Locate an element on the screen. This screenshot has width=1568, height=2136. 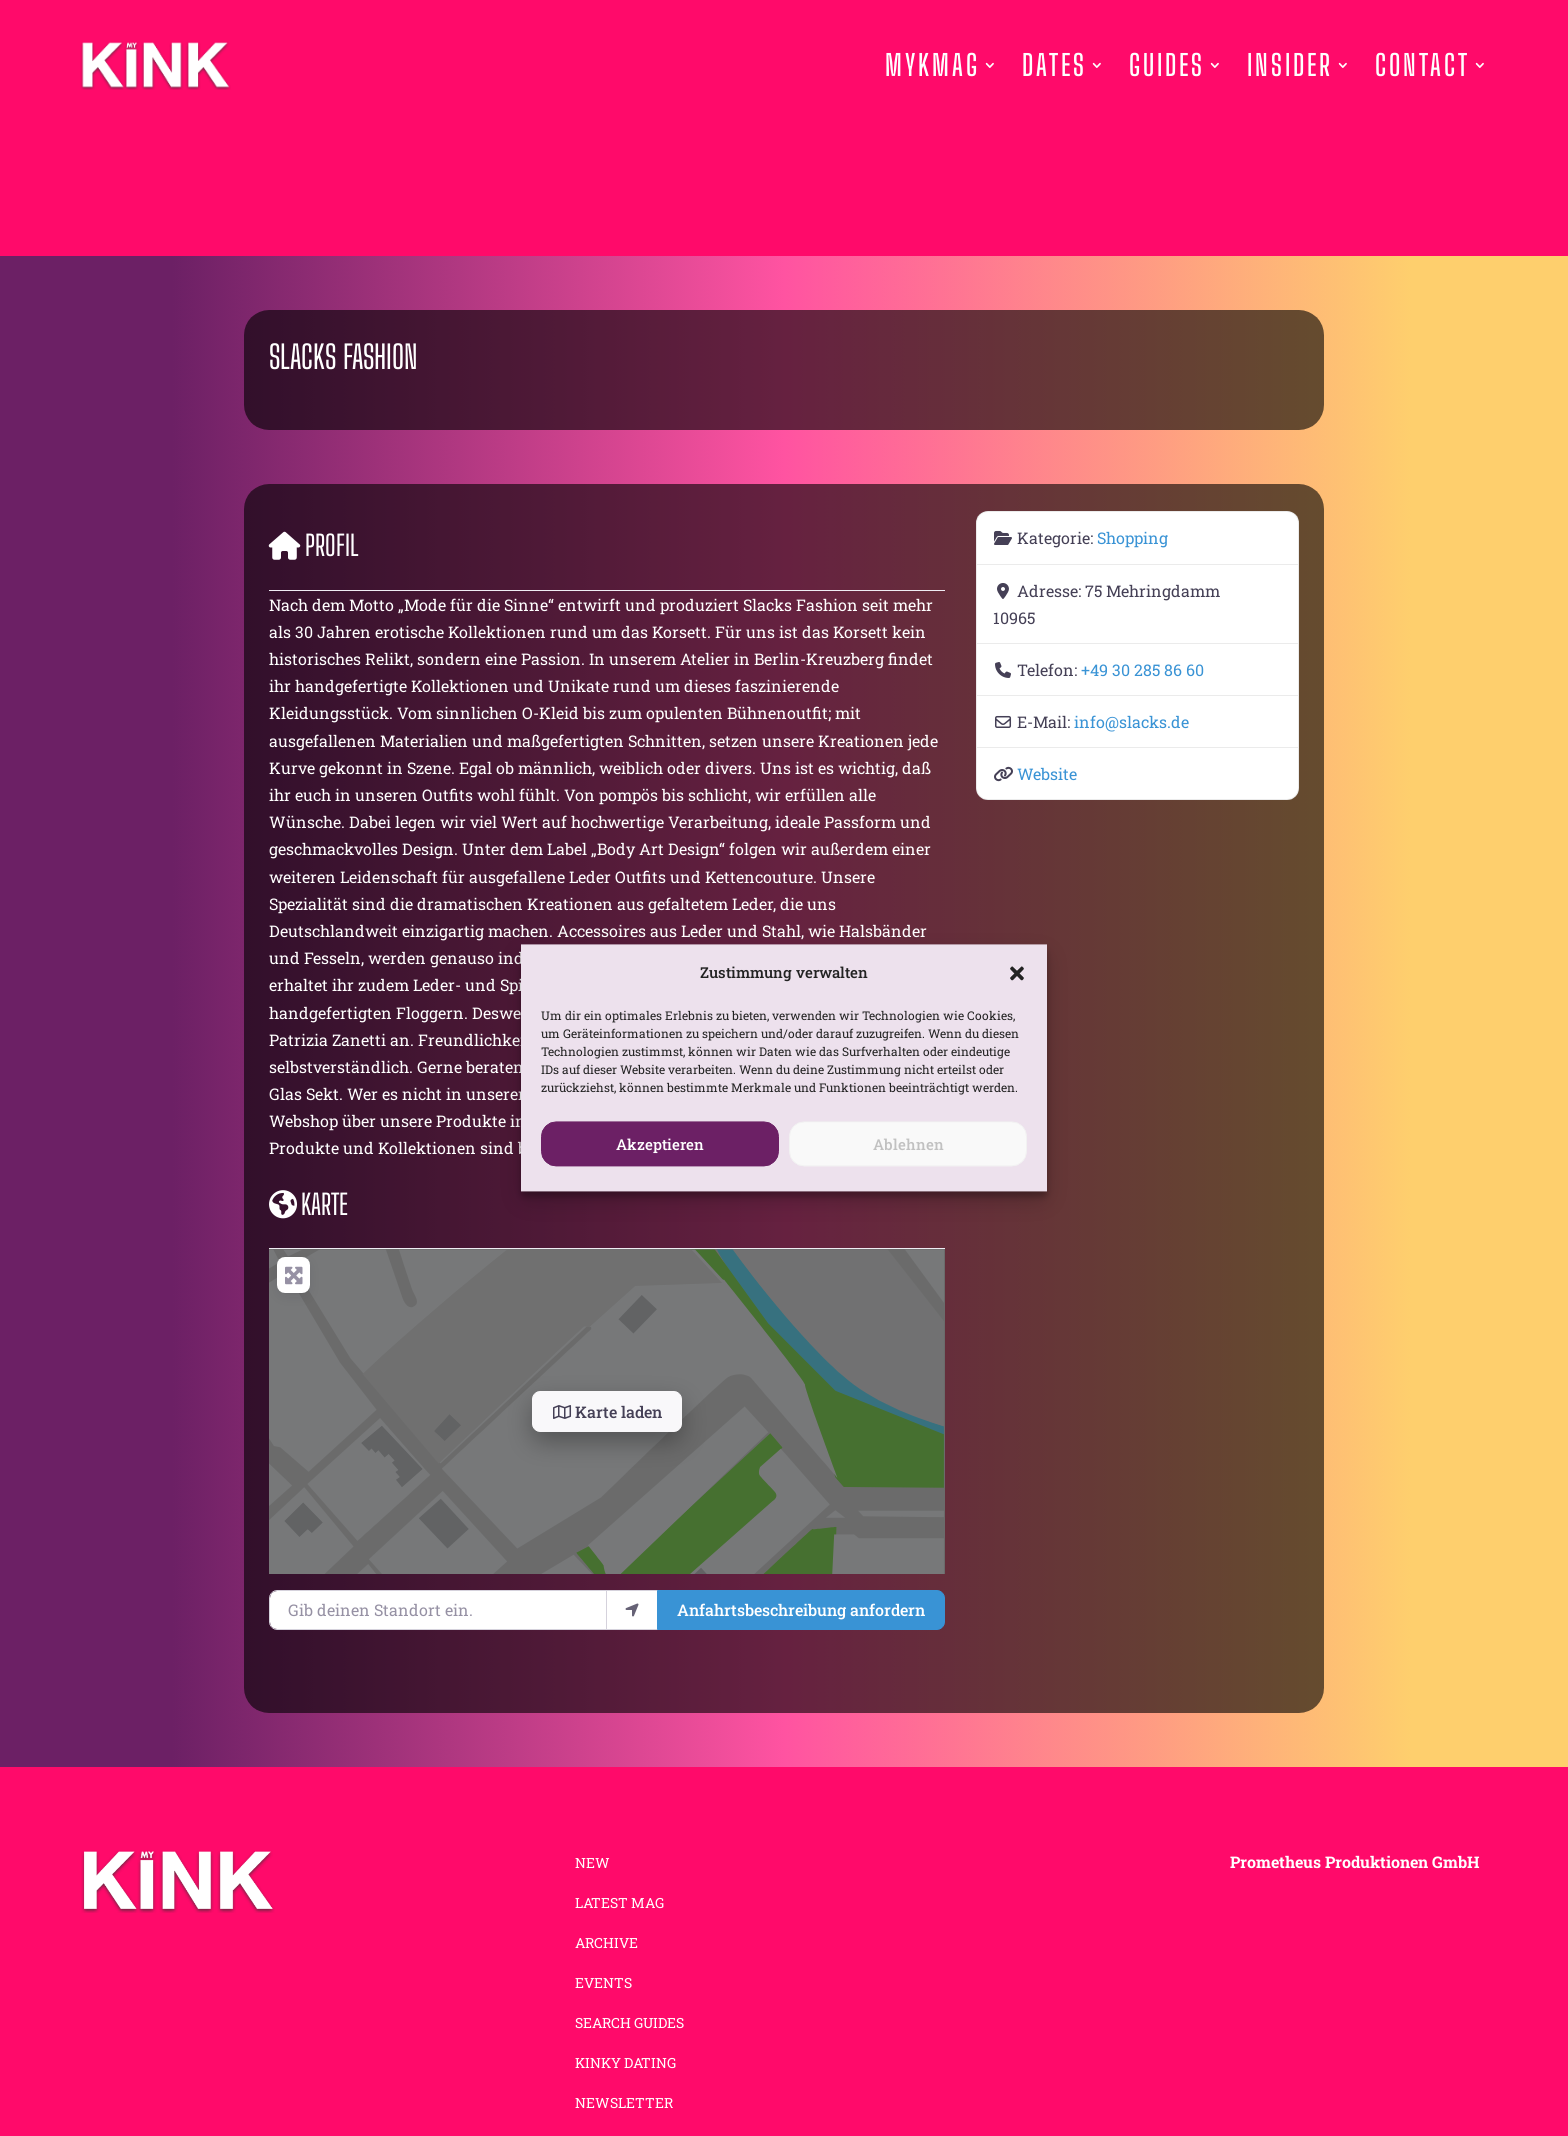
Website is located at coordinates (1047, 773).